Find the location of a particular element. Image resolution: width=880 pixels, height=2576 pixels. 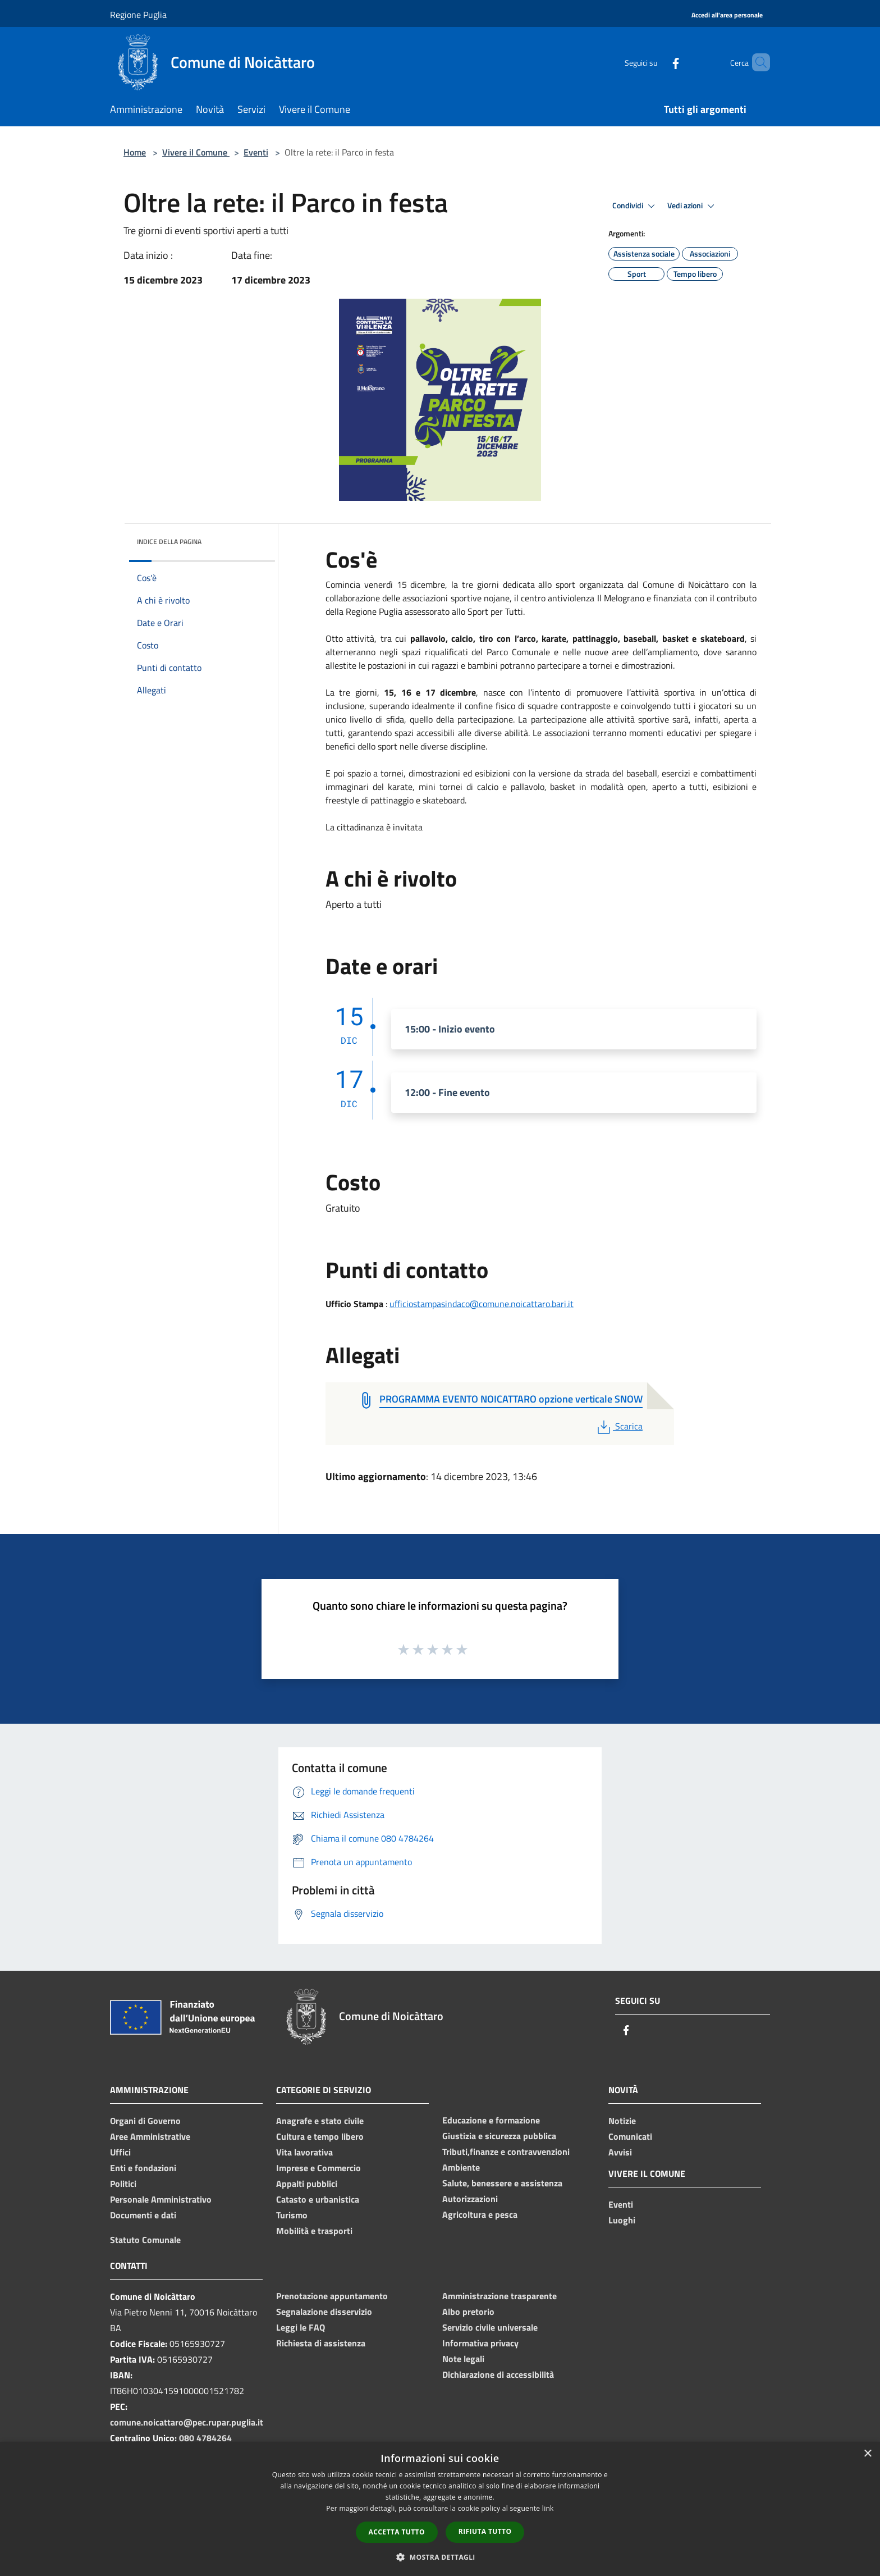

Enti e fondazioni is located at coordinates (143, 2168).